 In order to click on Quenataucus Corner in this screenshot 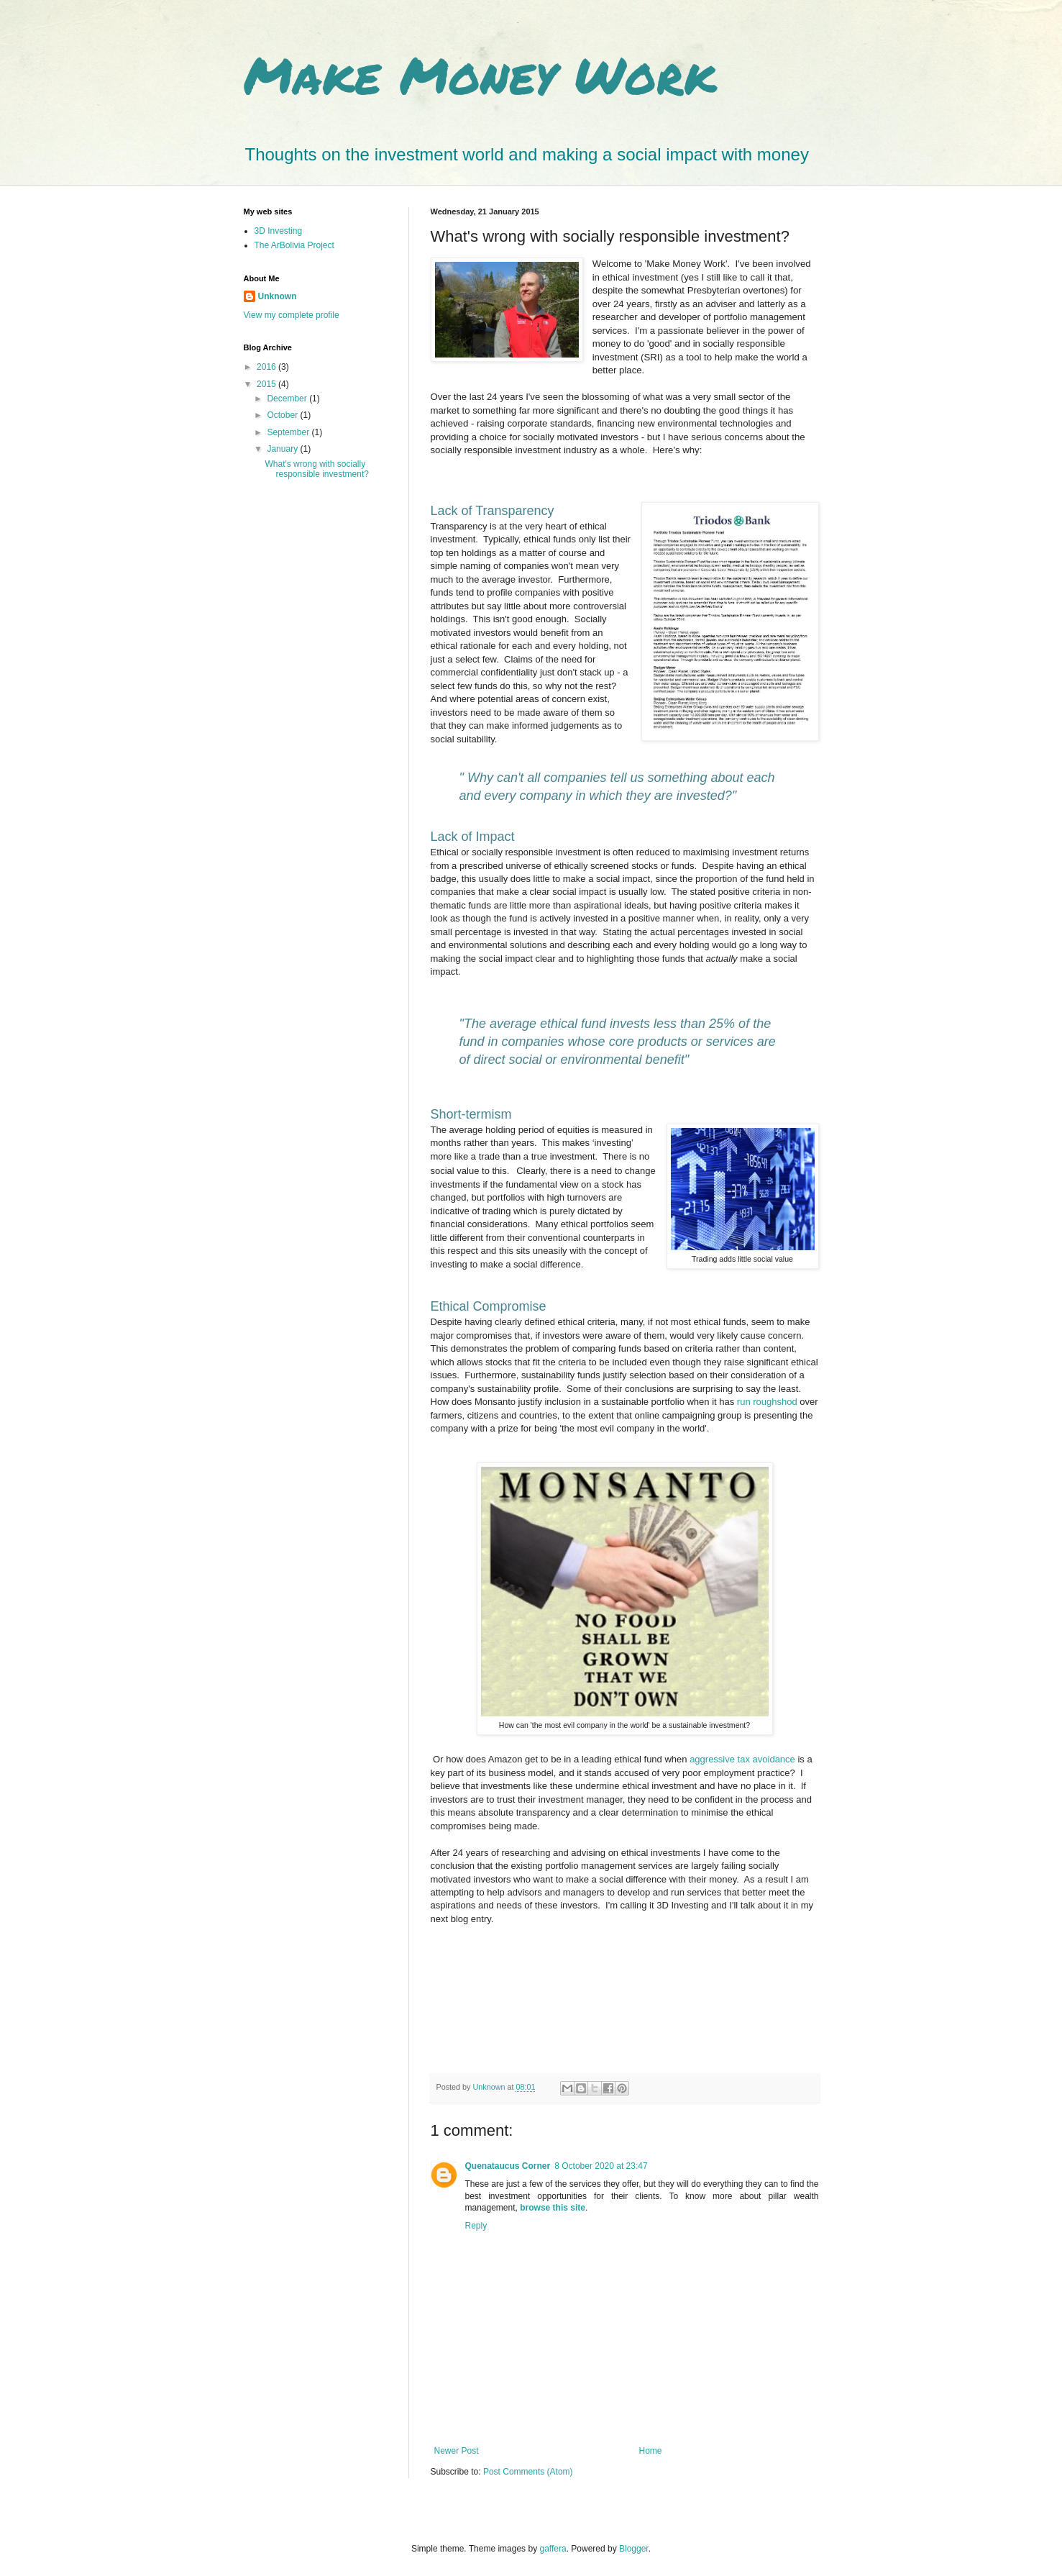, I will do `click(508, 2166)`.